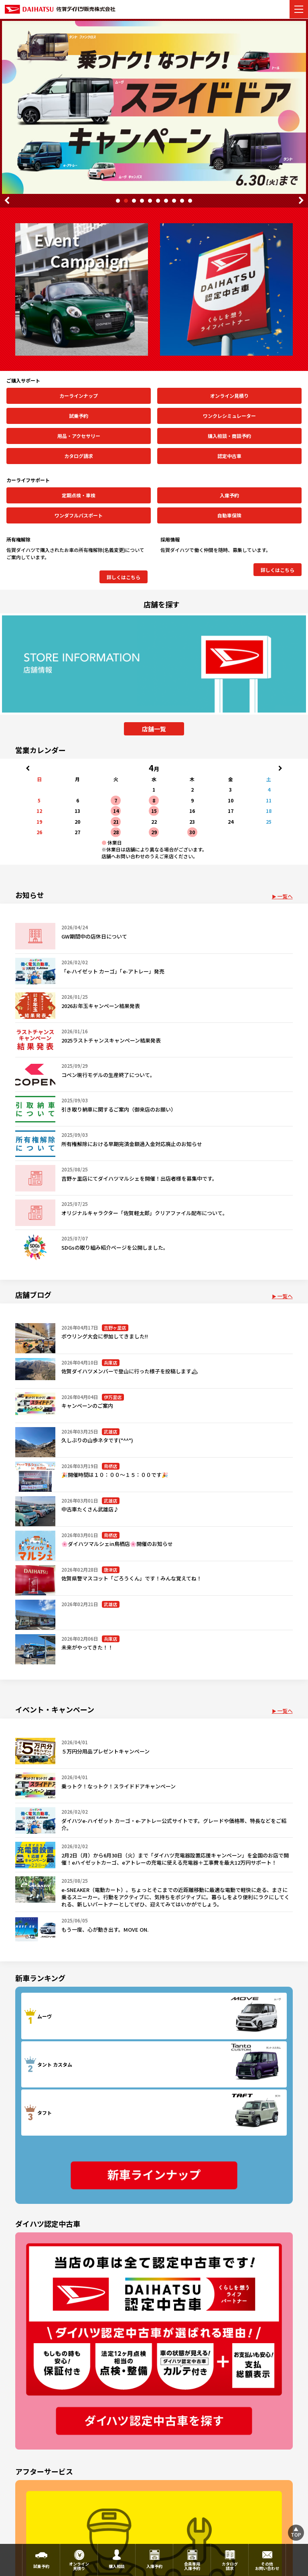  I want to click on その他お問い合わせ, so click(267, 2566).